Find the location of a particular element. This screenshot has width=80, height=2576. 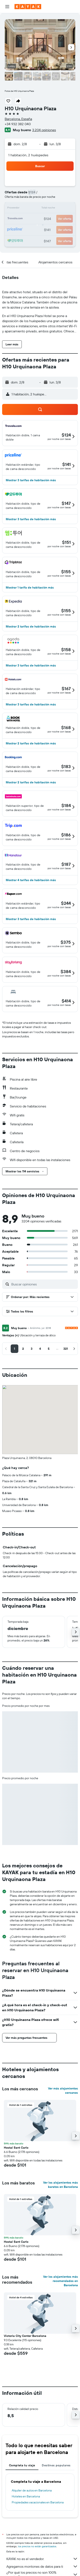

[Ir a la página principal de kayak] is located at coordinates (28, 6).